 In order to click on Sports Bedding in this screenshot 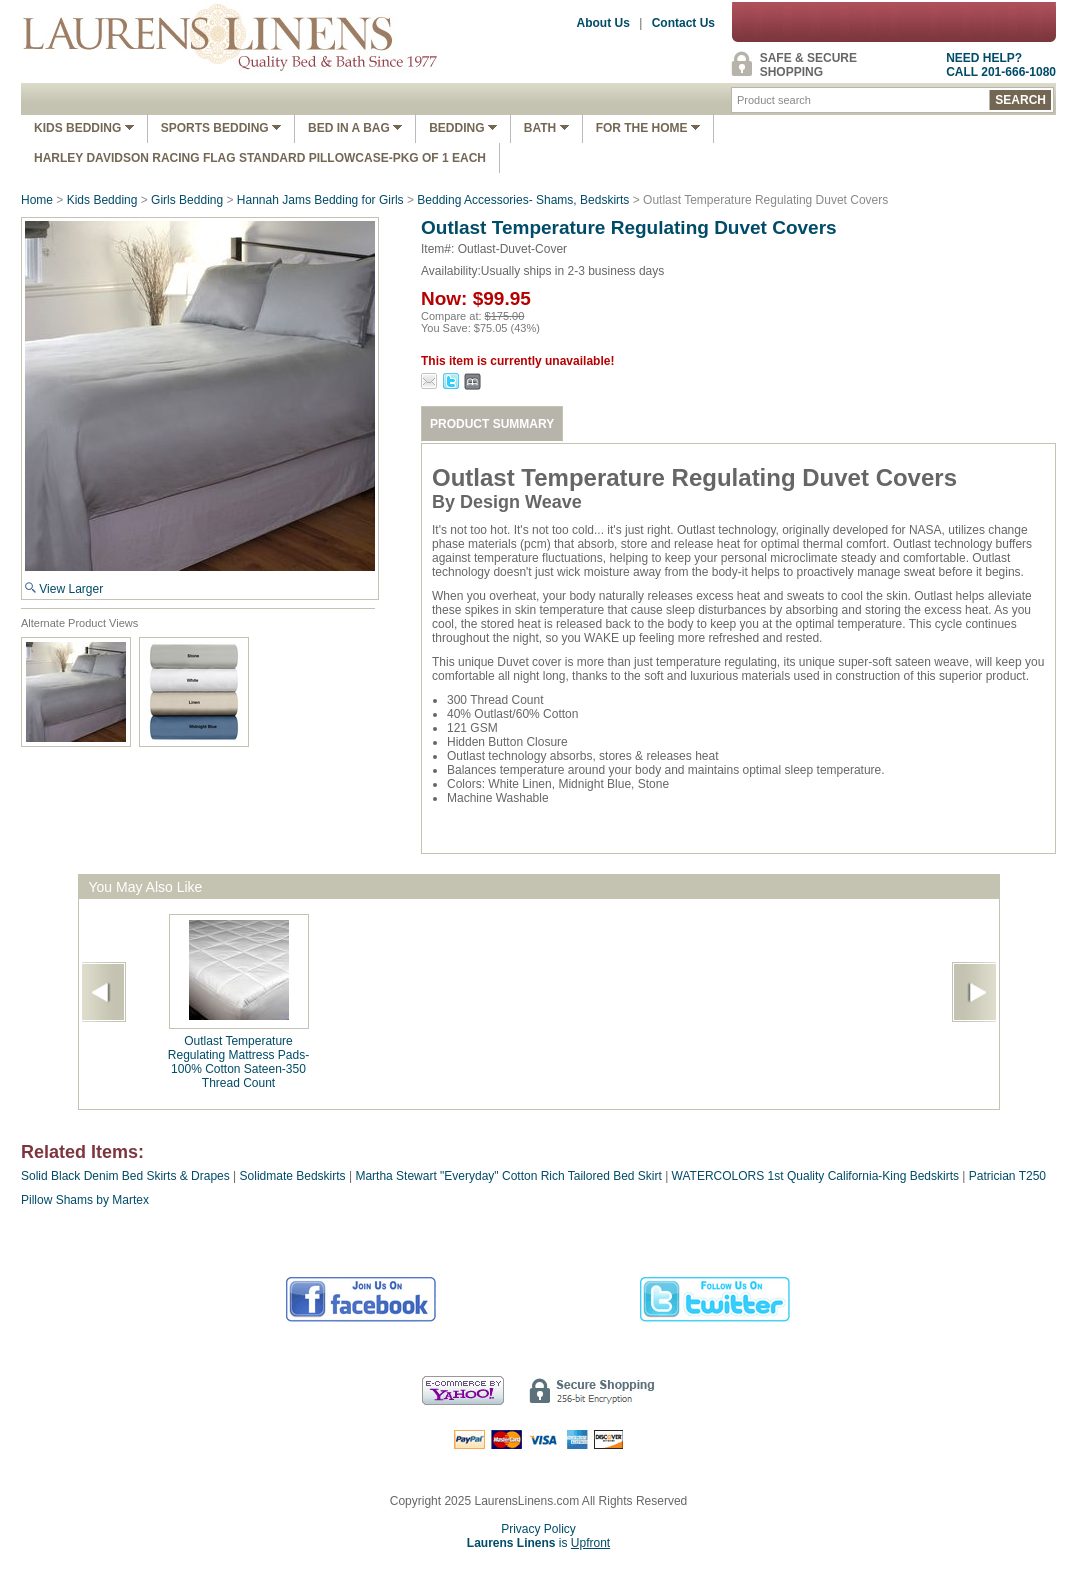, I will do `click(221, 128)`.